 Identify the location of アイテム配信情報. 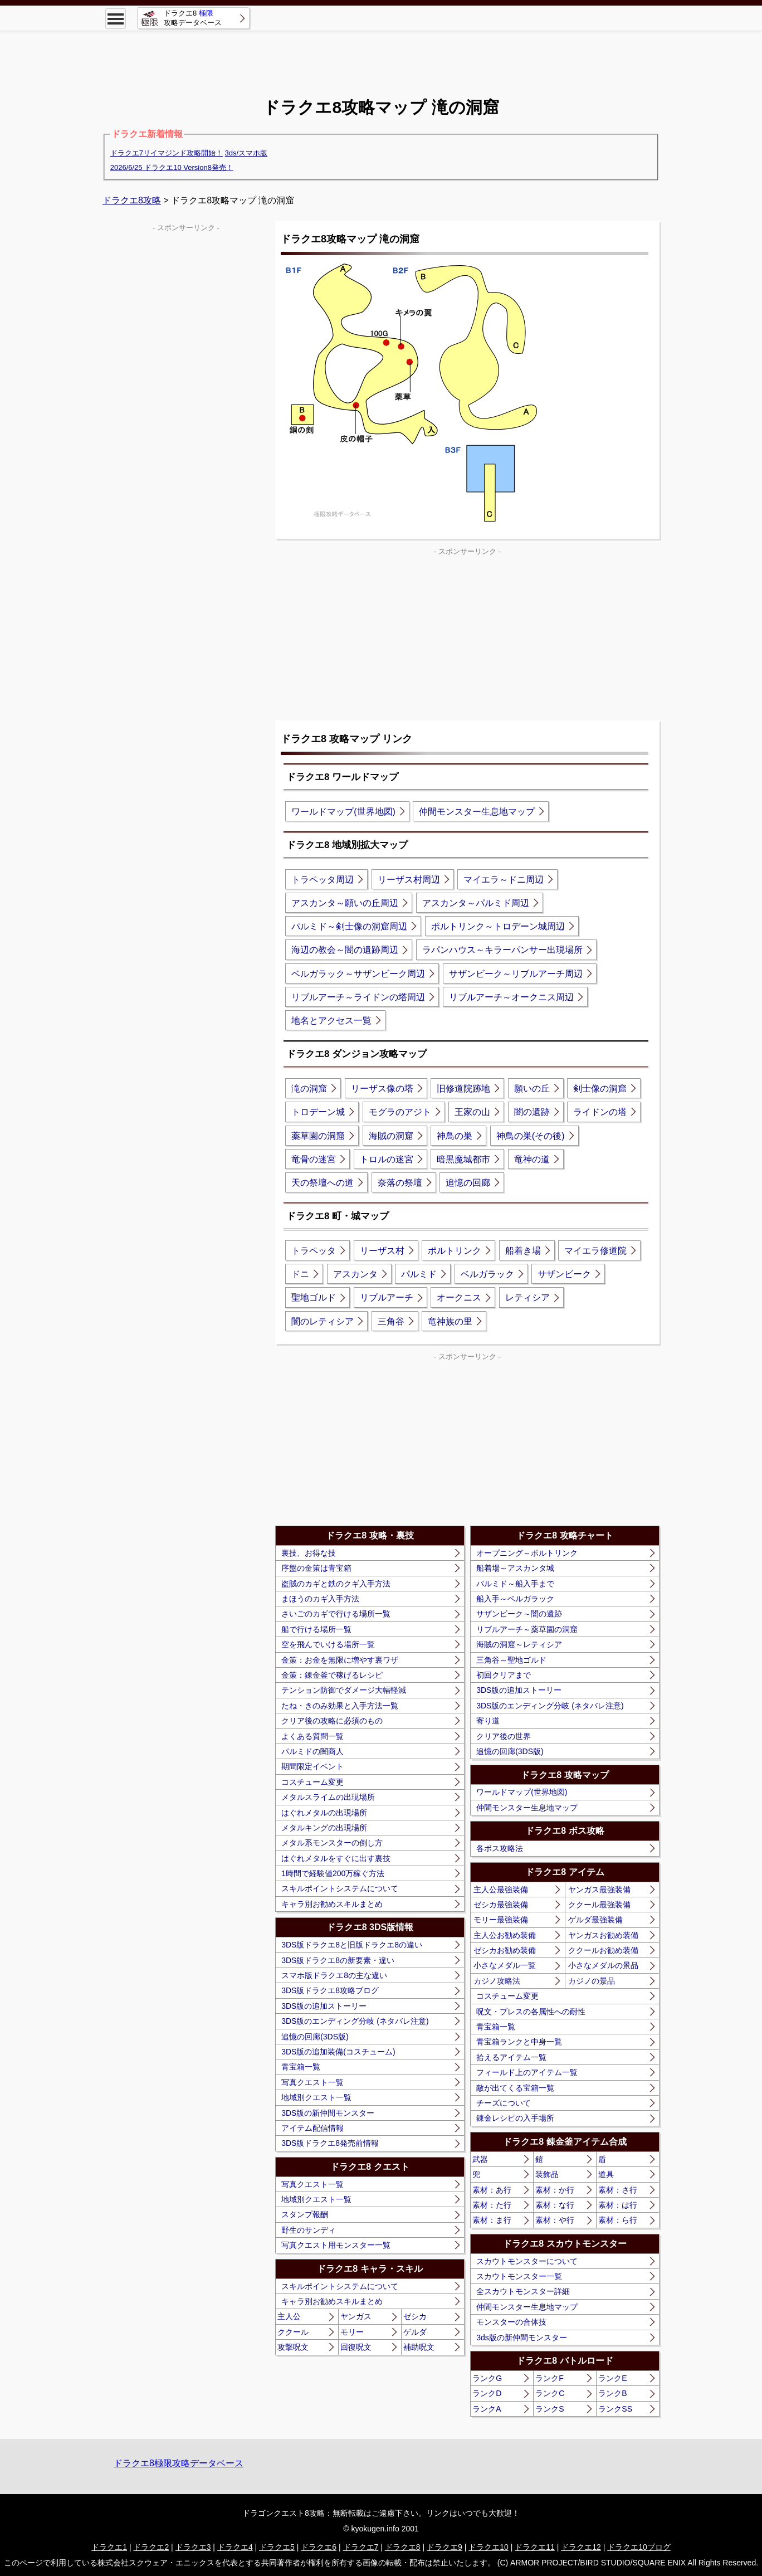
(312, 2128).